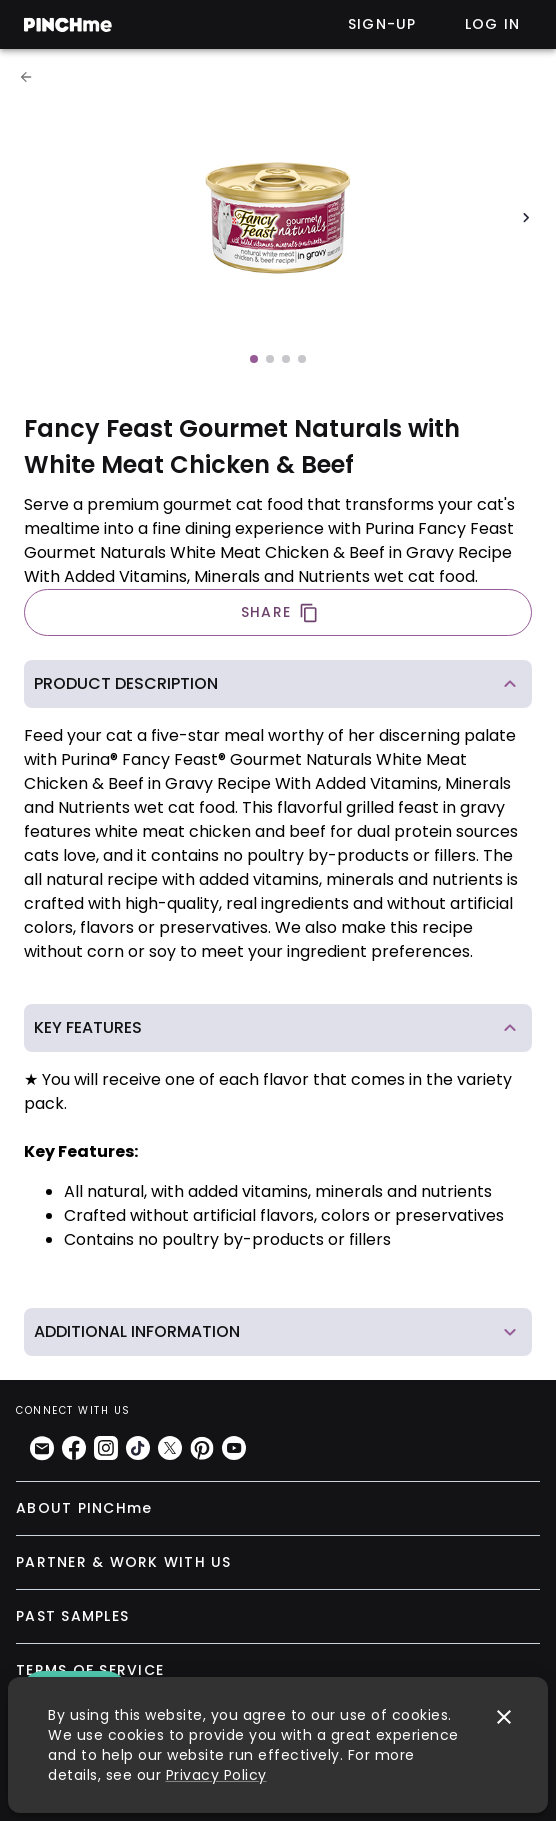 This screenshot has width=556, height=1821. What do you see at coordinates (493, 24) in the screenshot?
I see `Log in` at bounding box center [493, 24].